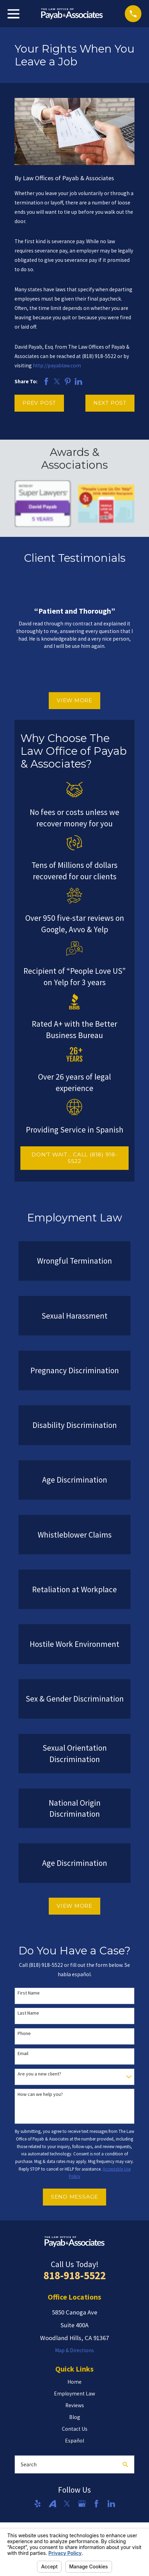 The image size is (149, 2576). Describe the element at coordinates (28, 2013) in the screenshot. I see `Last Name` at that location.